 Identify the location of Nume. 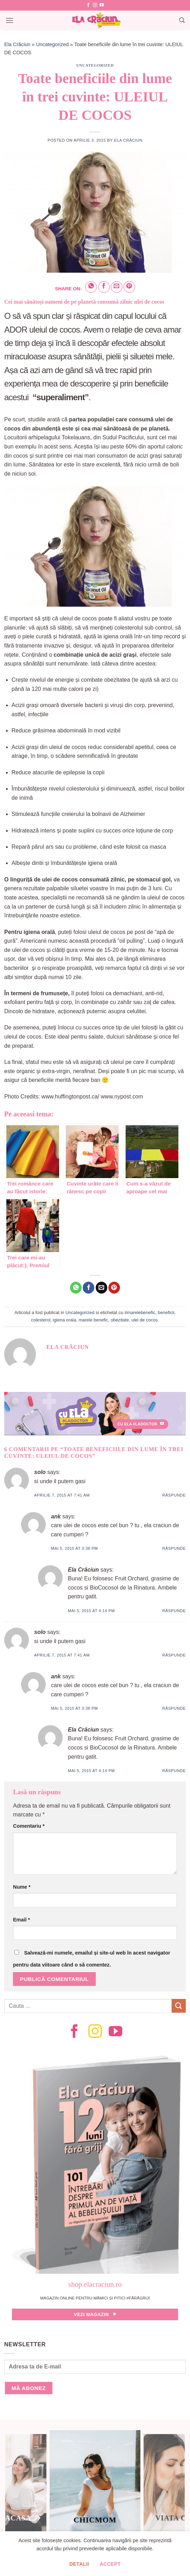
(22, 1887).